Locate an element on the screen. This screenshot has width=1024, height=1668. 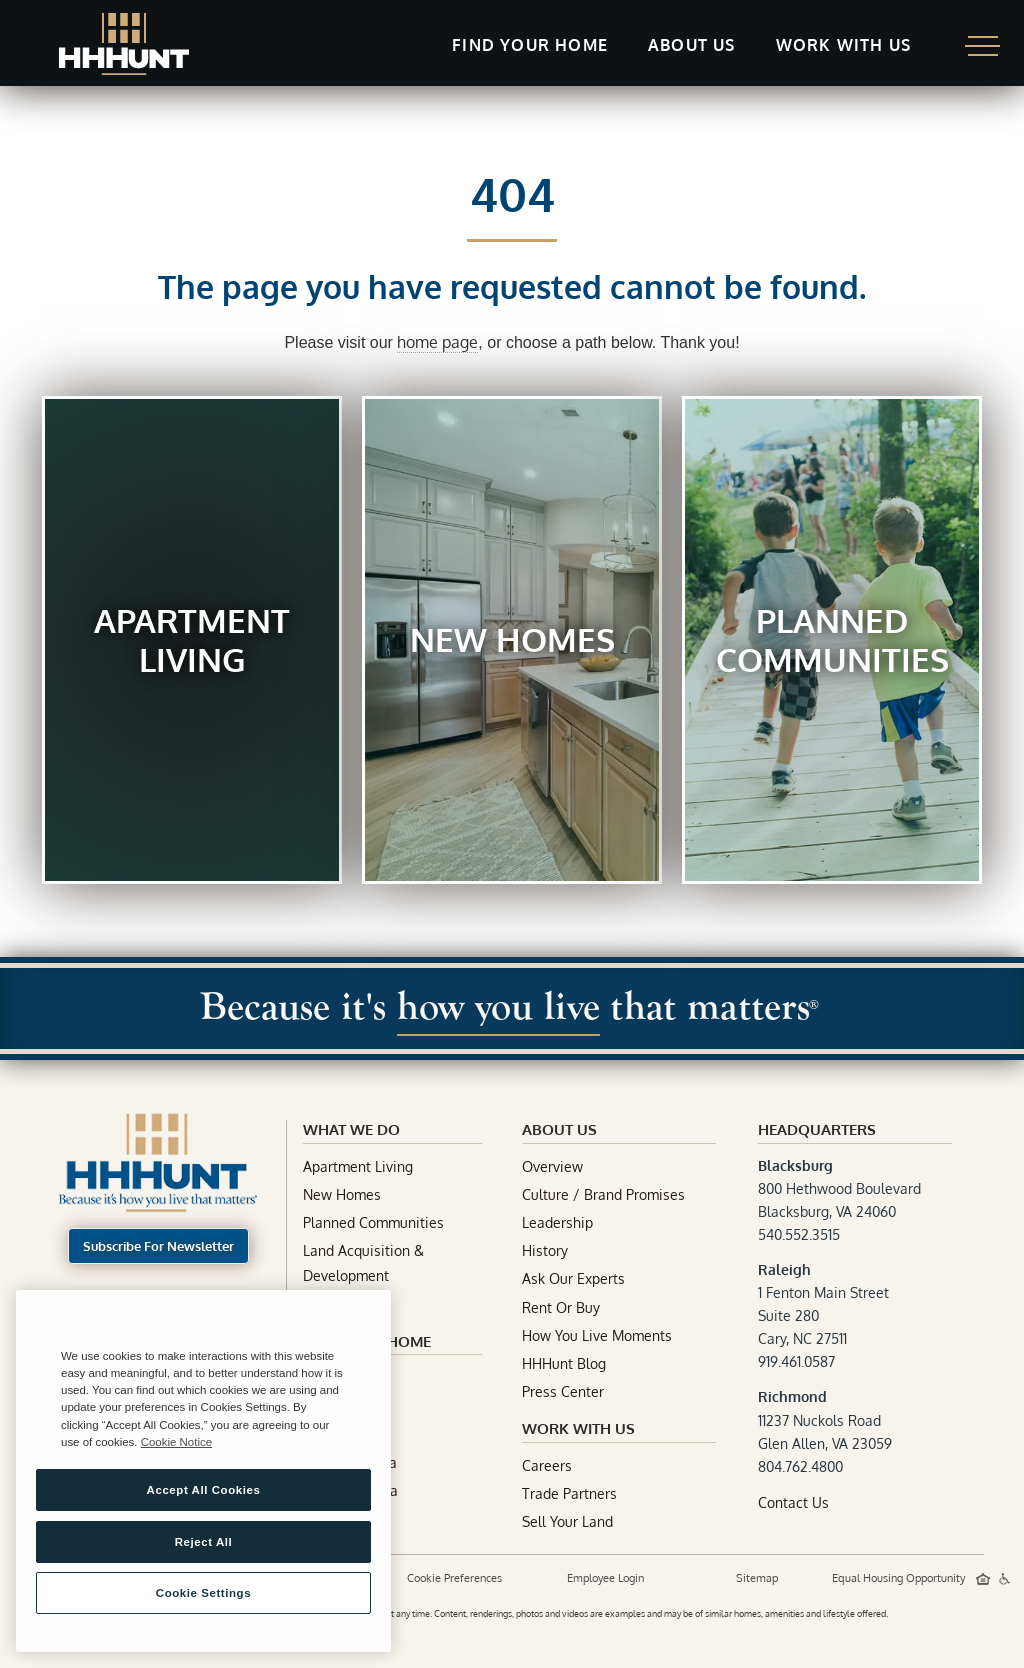
Sitemap is located at coordinates (757, 1578).